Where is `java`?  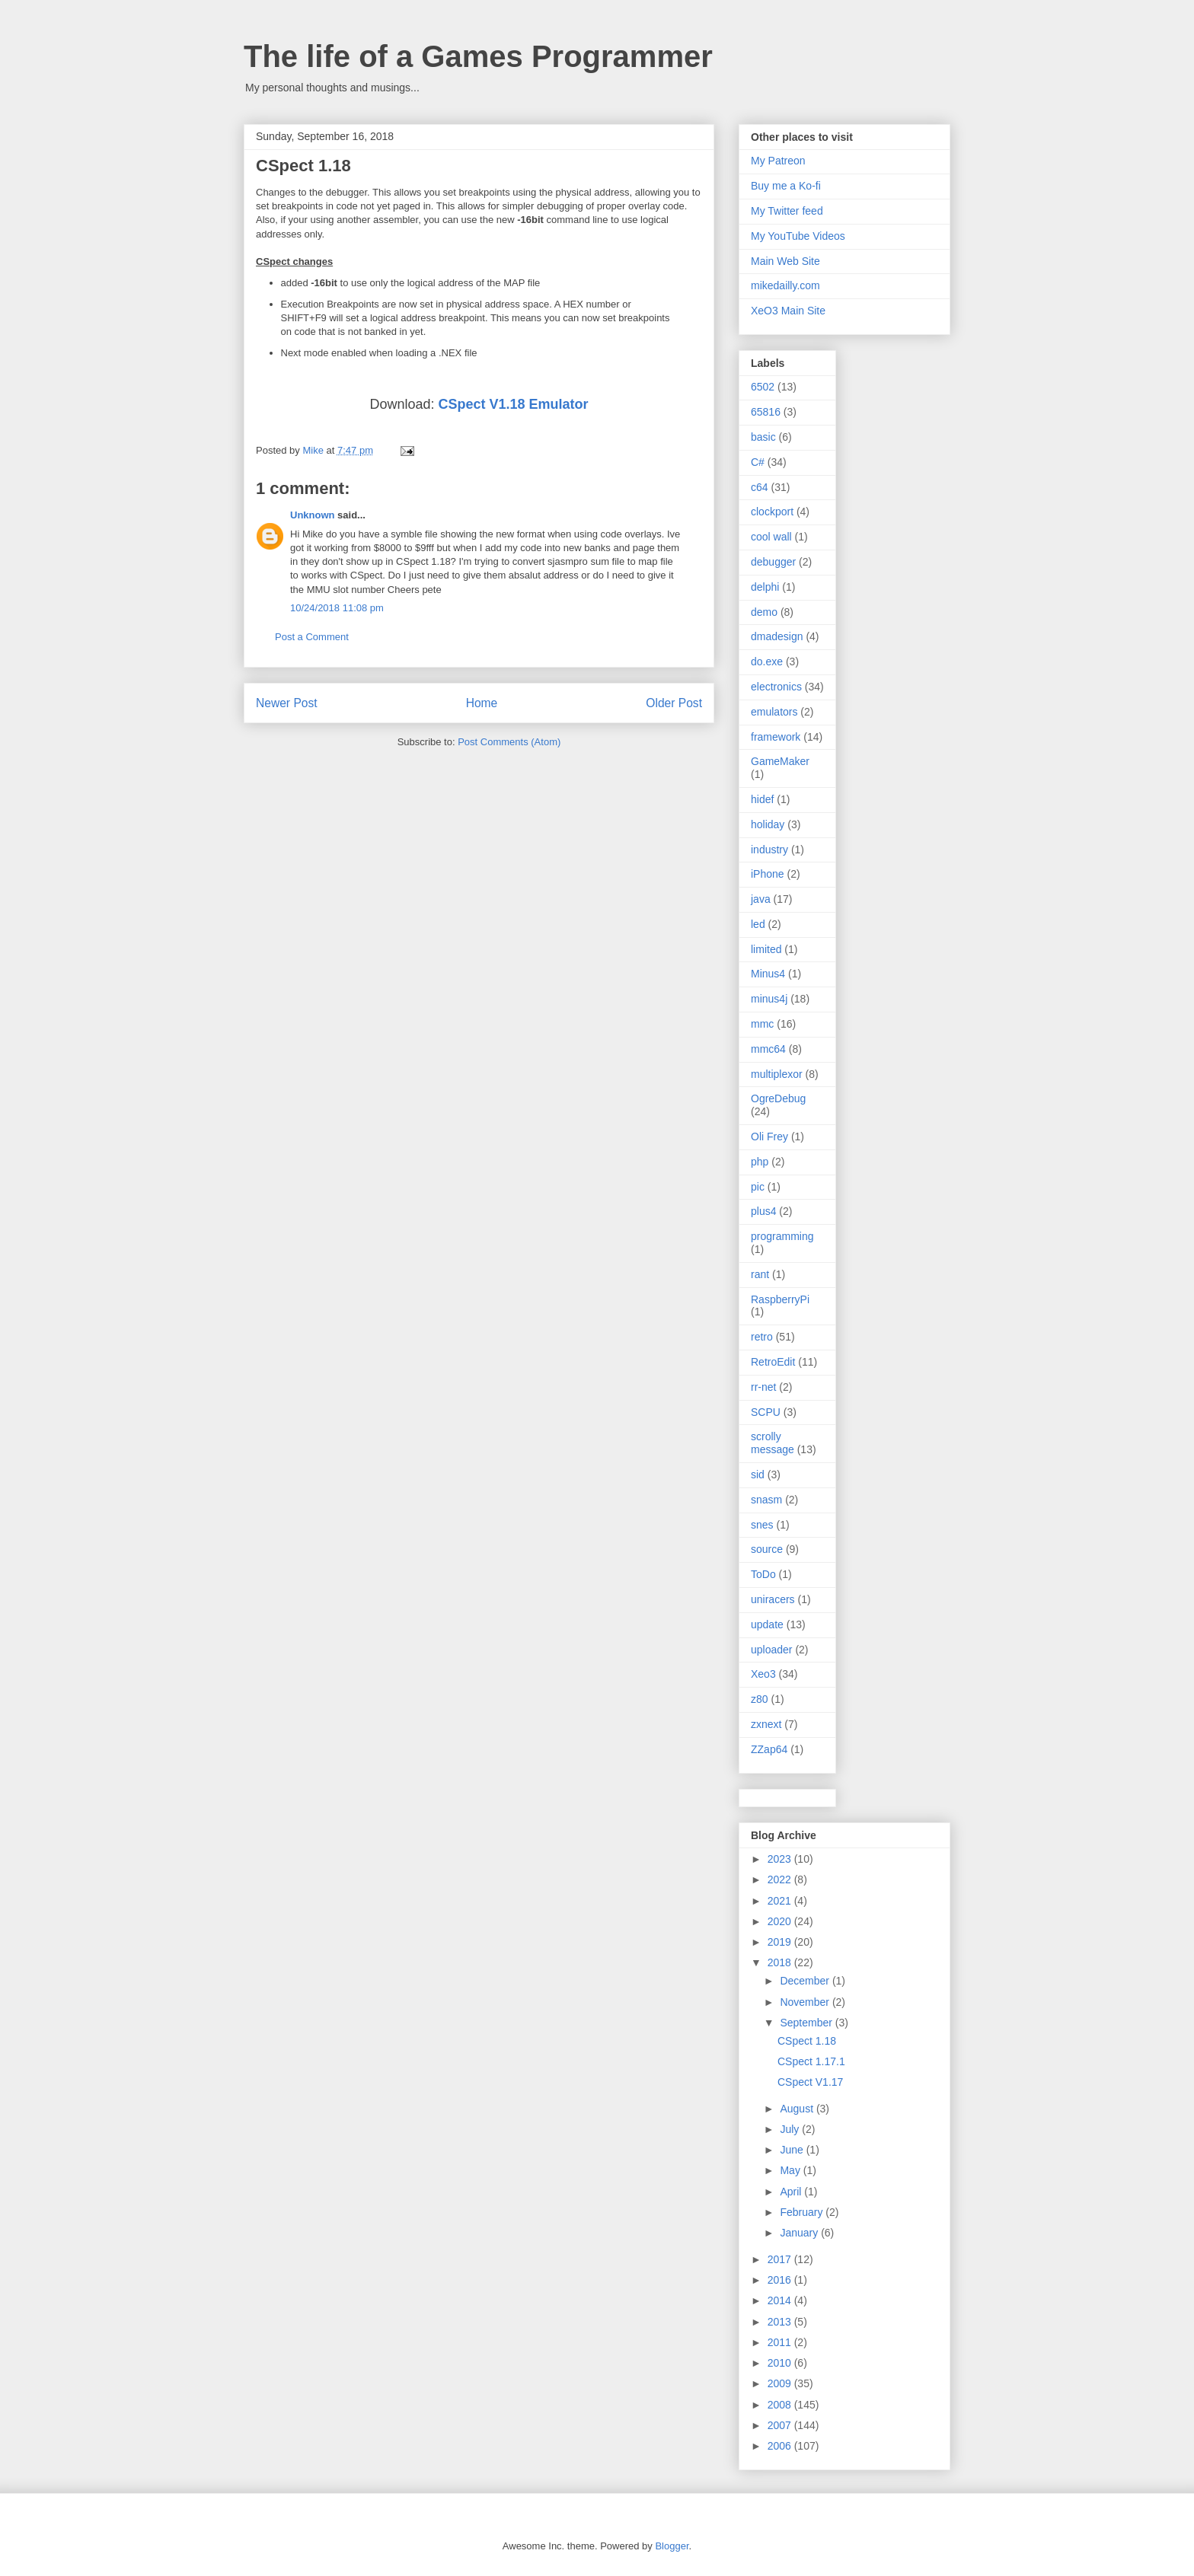
java is located at coordinates (761, 899).